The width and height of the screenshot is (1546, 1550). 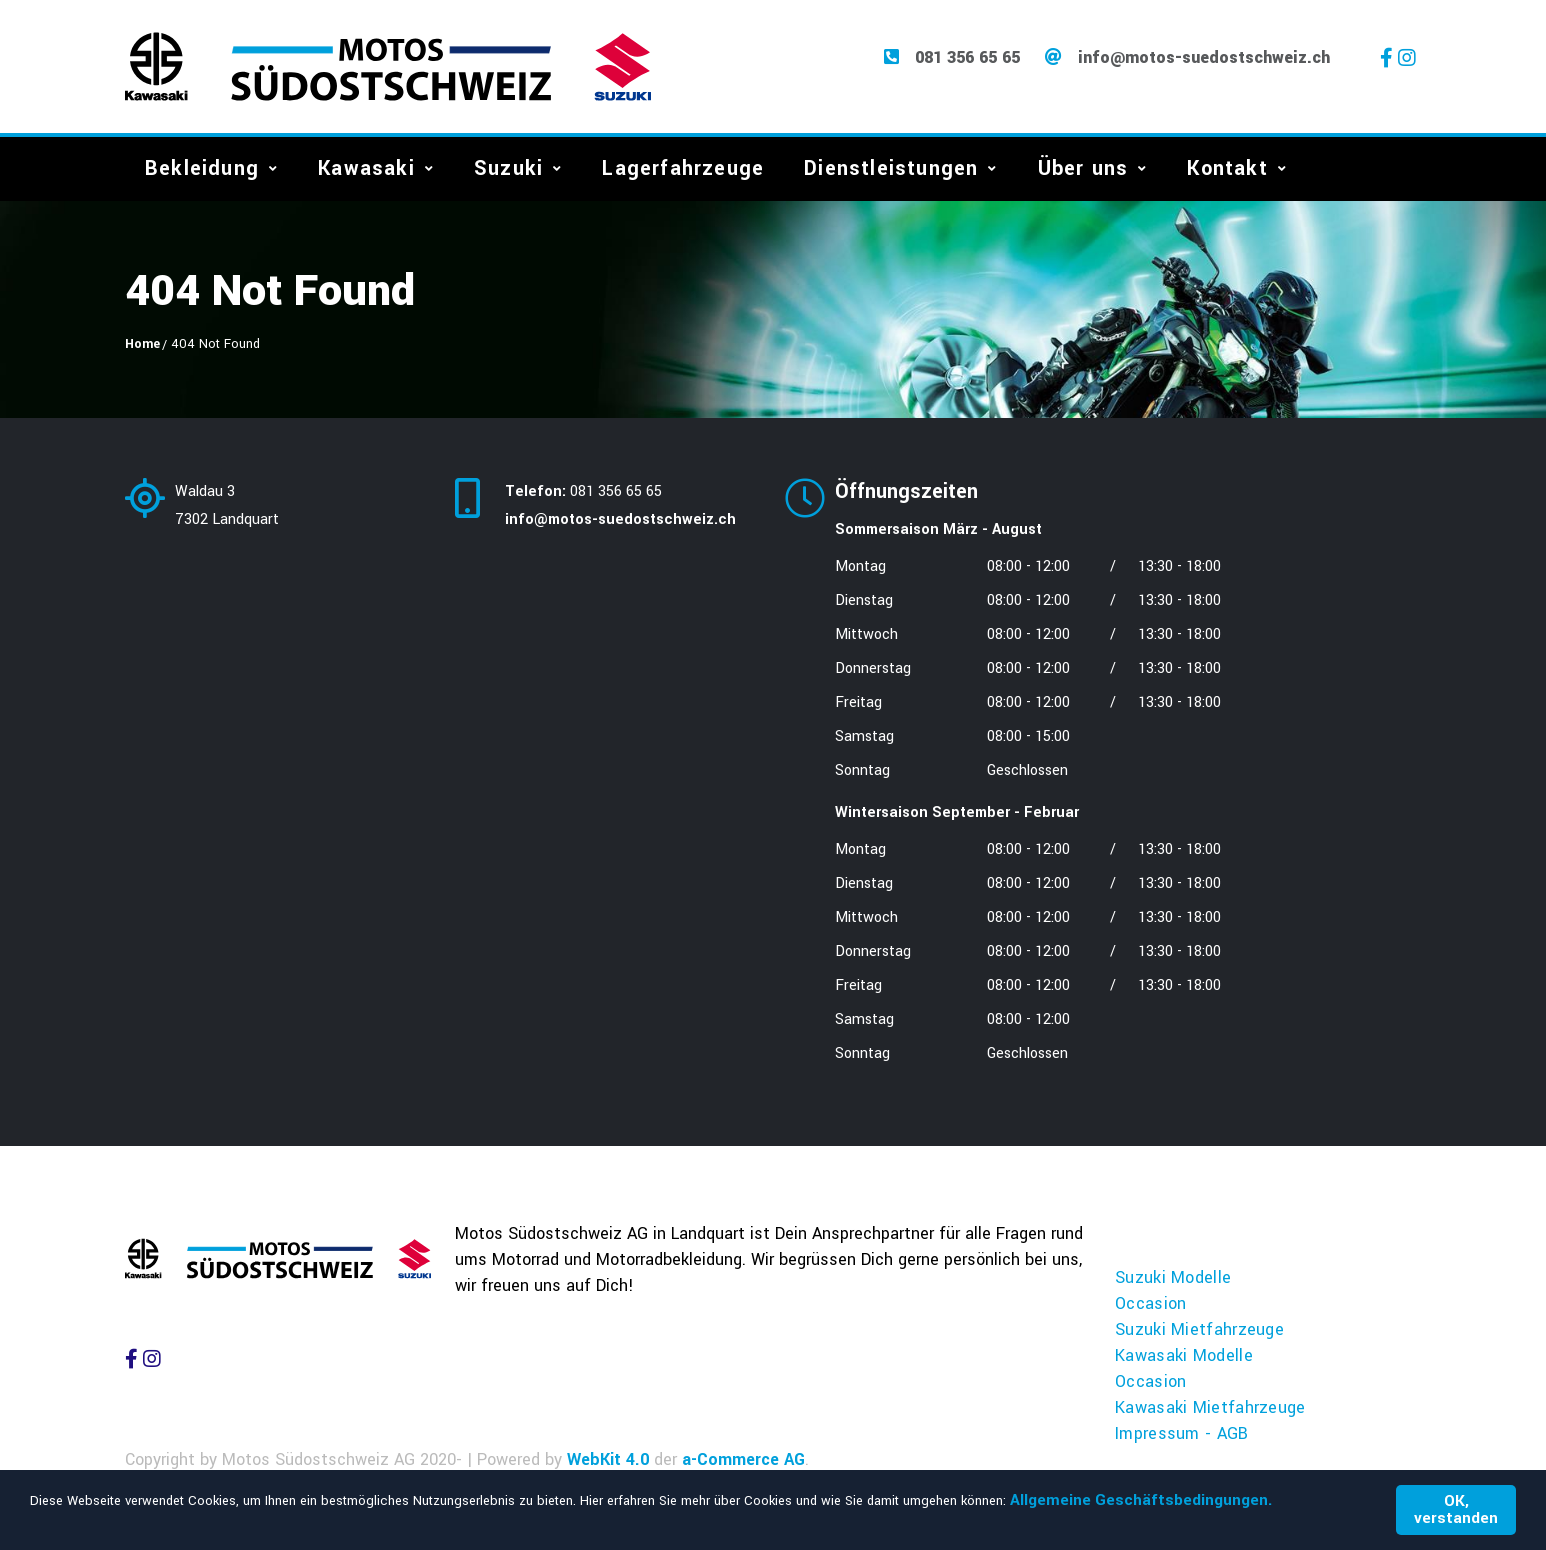 I want to click on Impressum - AGB, so click(x=1182, y=1435).